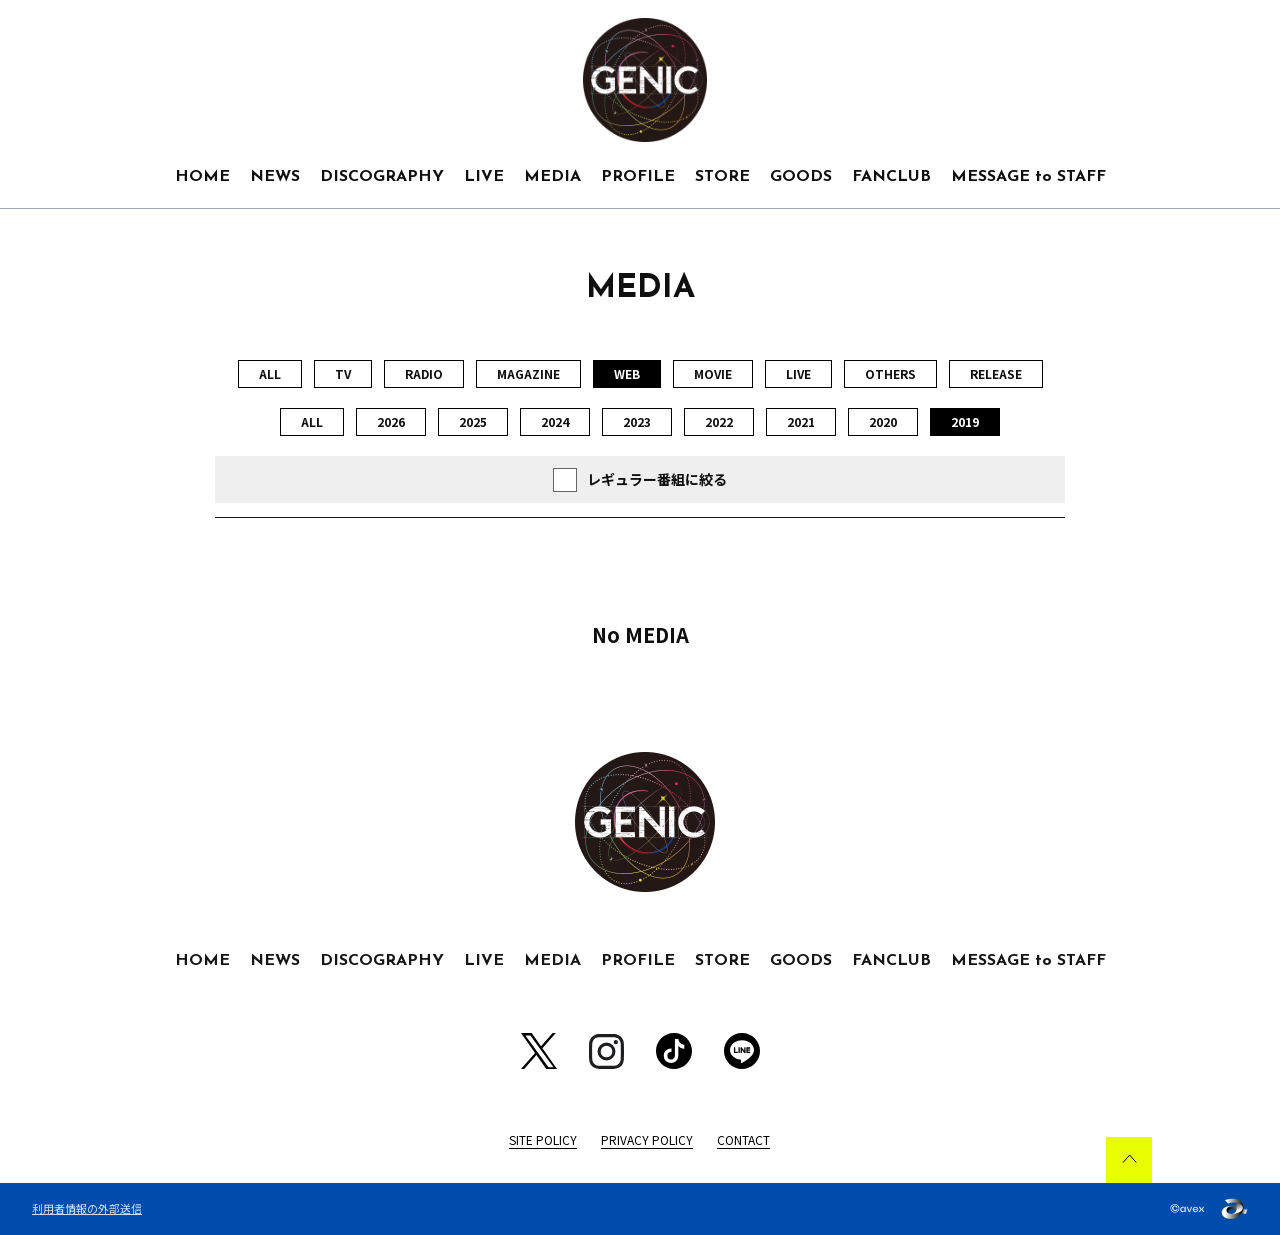  I want to click on 利用者情報の外部送信, so click(87, 1208).